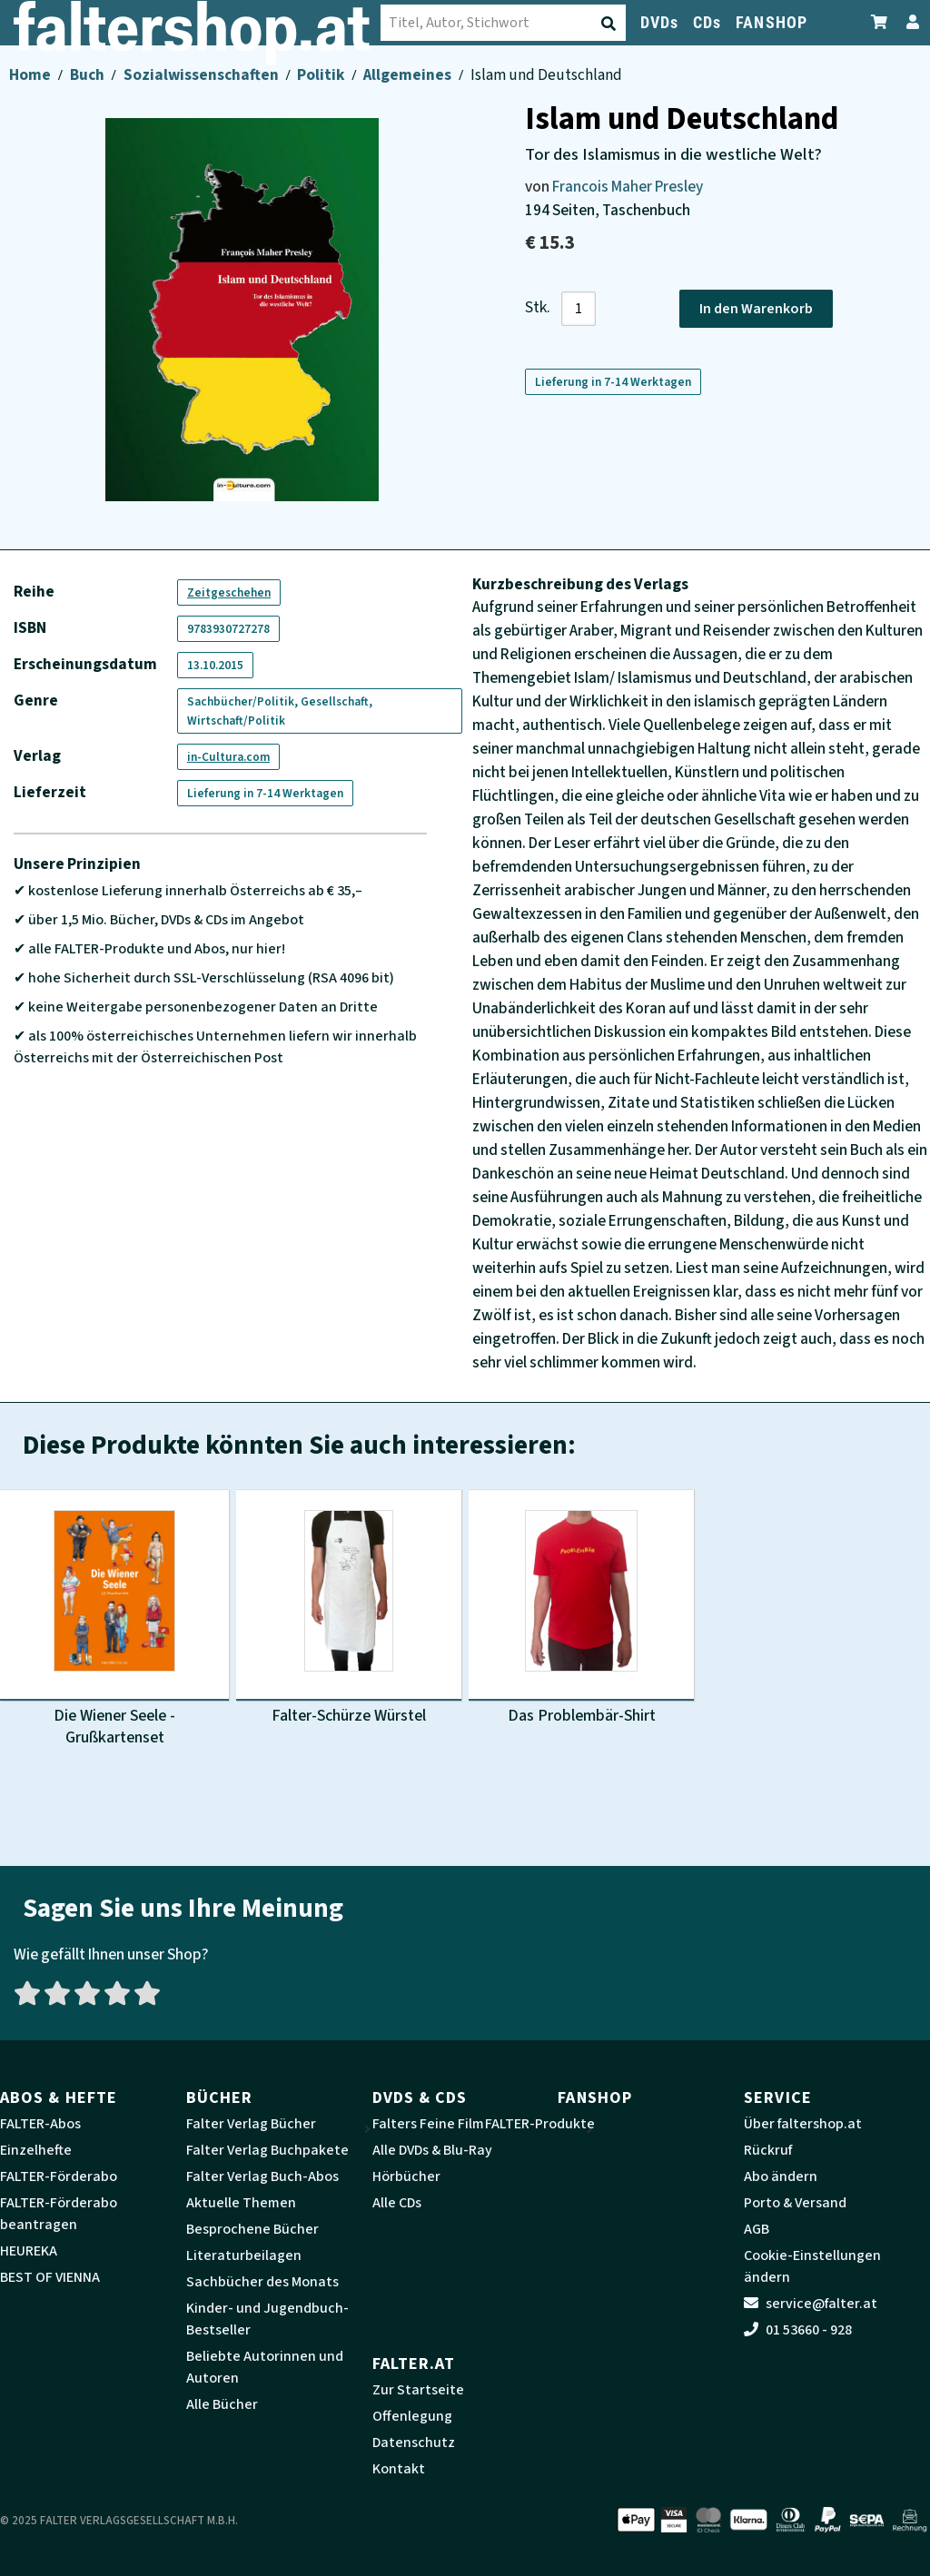 This screenshot has width=930, height=2576. What do you see at coordinates (909, 22) in the screenshot?
I see `[Zum Profil]` at bounding box center [909, 22].